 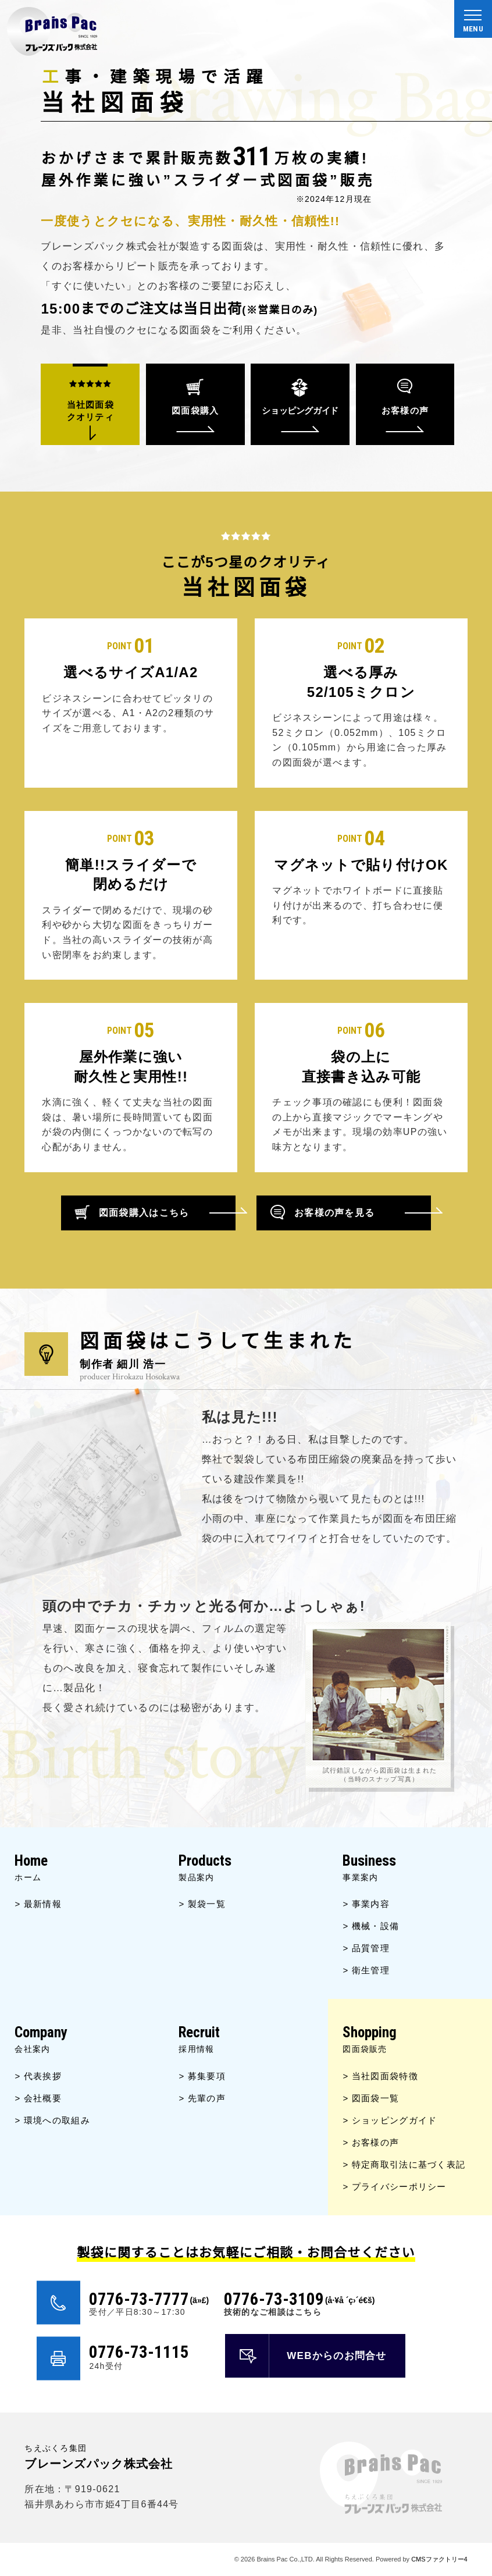 I want to click on > 製袋一覧, so click(x=202, y=1904).